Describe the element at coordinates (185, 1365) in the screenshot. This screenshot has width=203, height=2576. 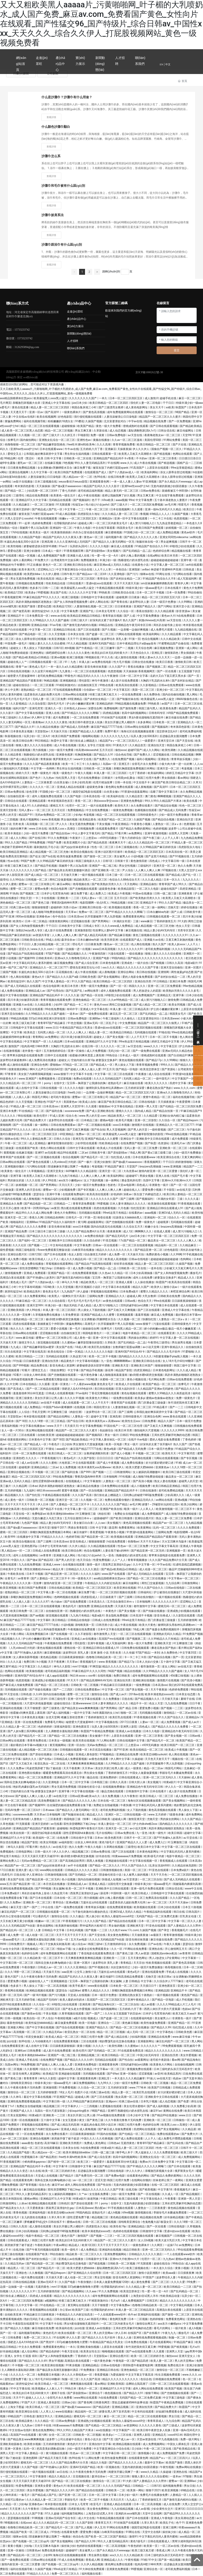
I see `韩国三级中文字幕` at that location.